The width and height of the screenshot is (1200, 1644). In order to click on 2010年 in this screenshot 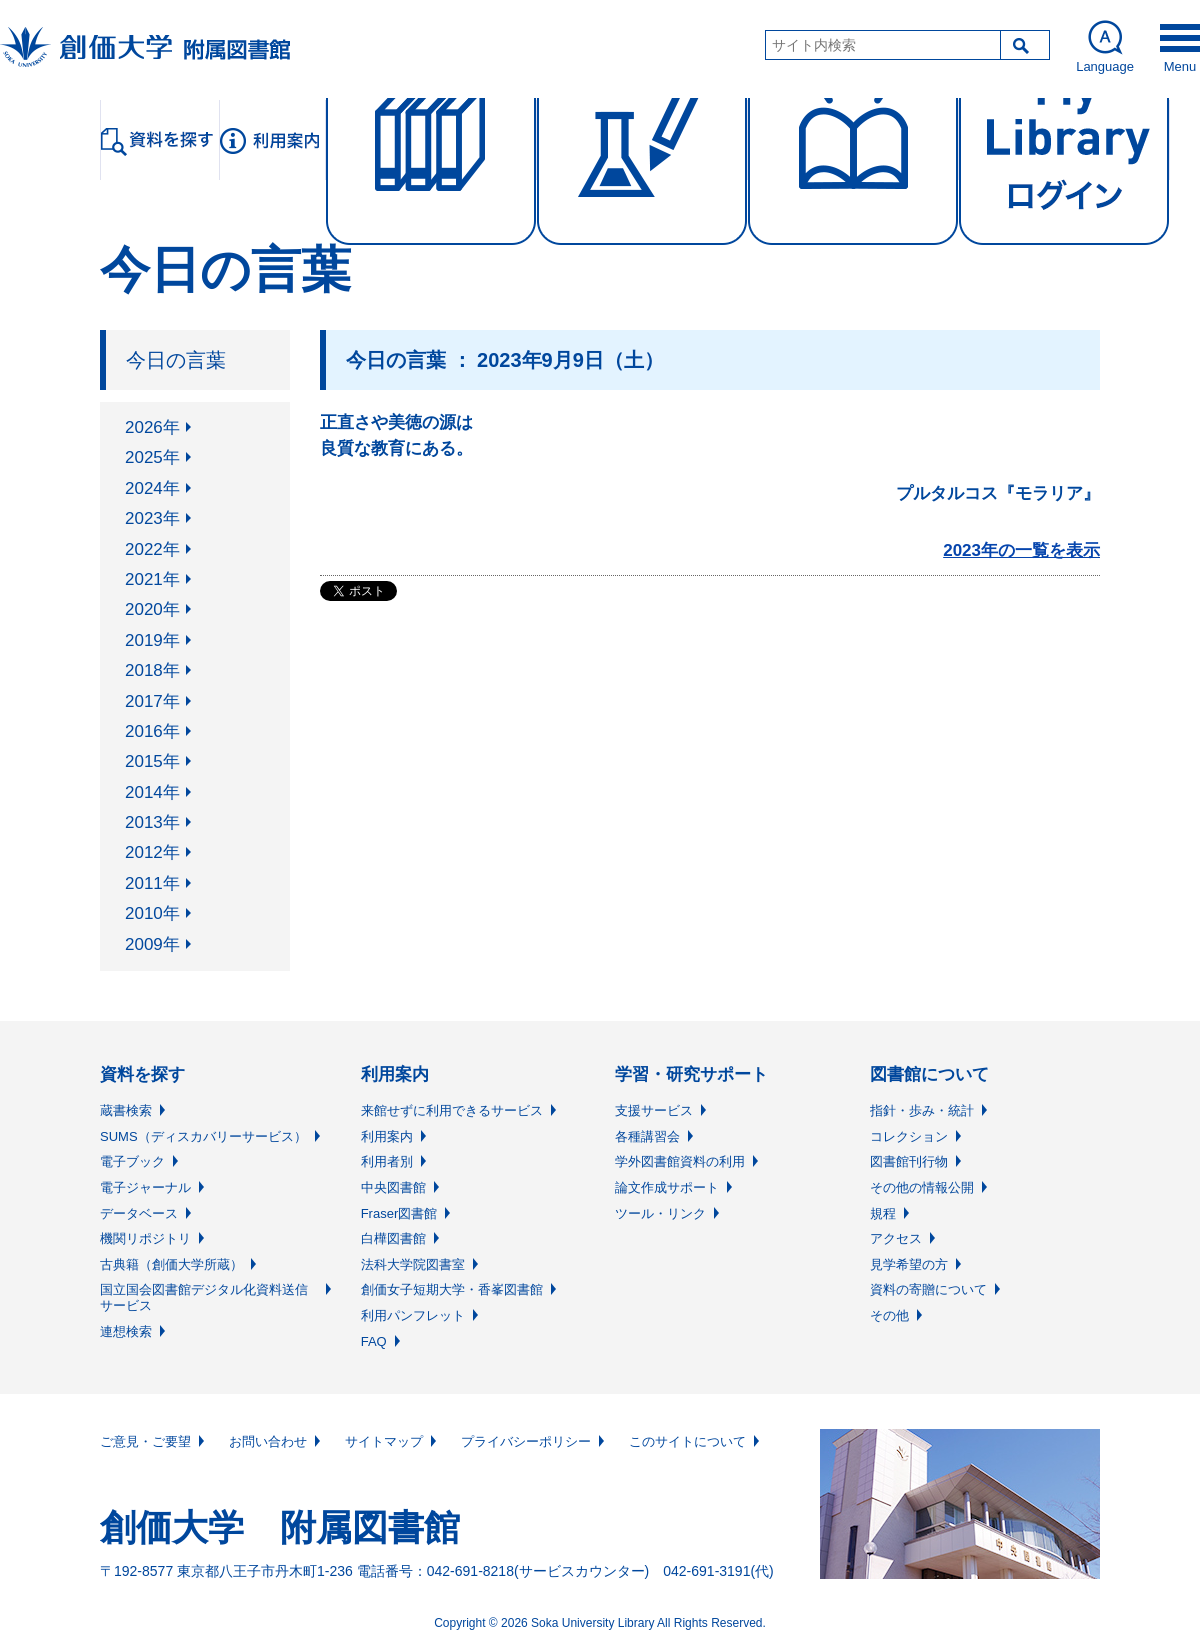, I will do `click(152, 913)`.